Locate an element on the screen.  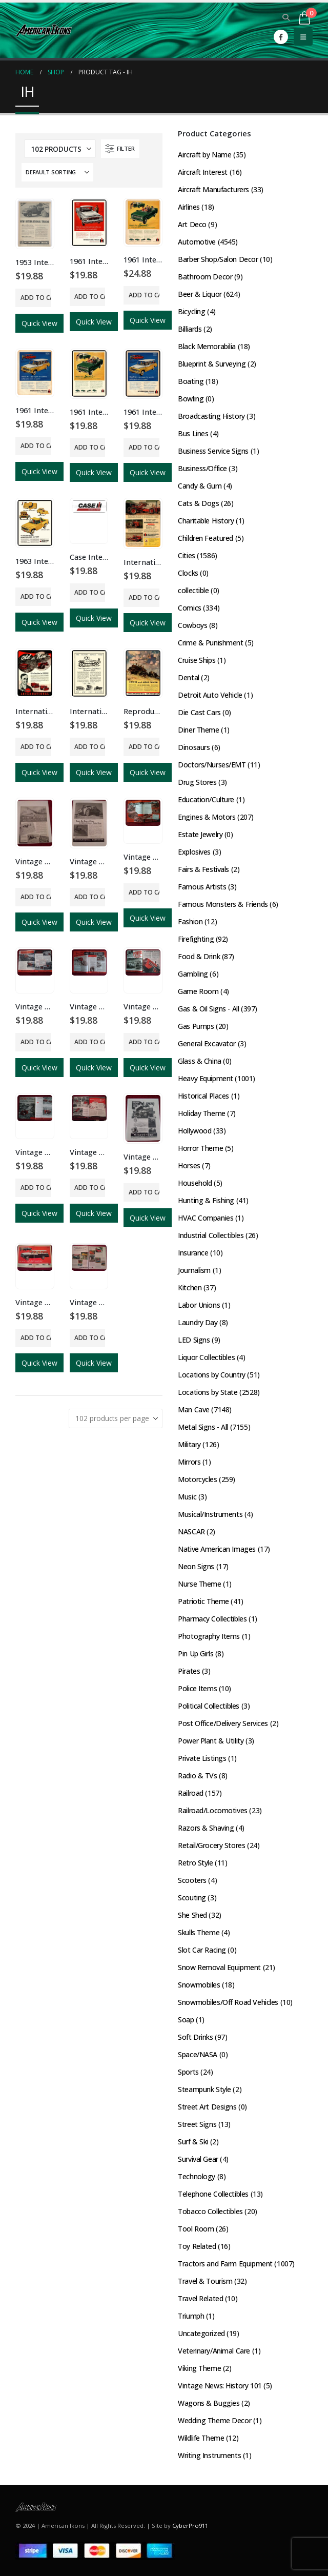
Telephone Collectibles is located at coordinates (213, 2194).